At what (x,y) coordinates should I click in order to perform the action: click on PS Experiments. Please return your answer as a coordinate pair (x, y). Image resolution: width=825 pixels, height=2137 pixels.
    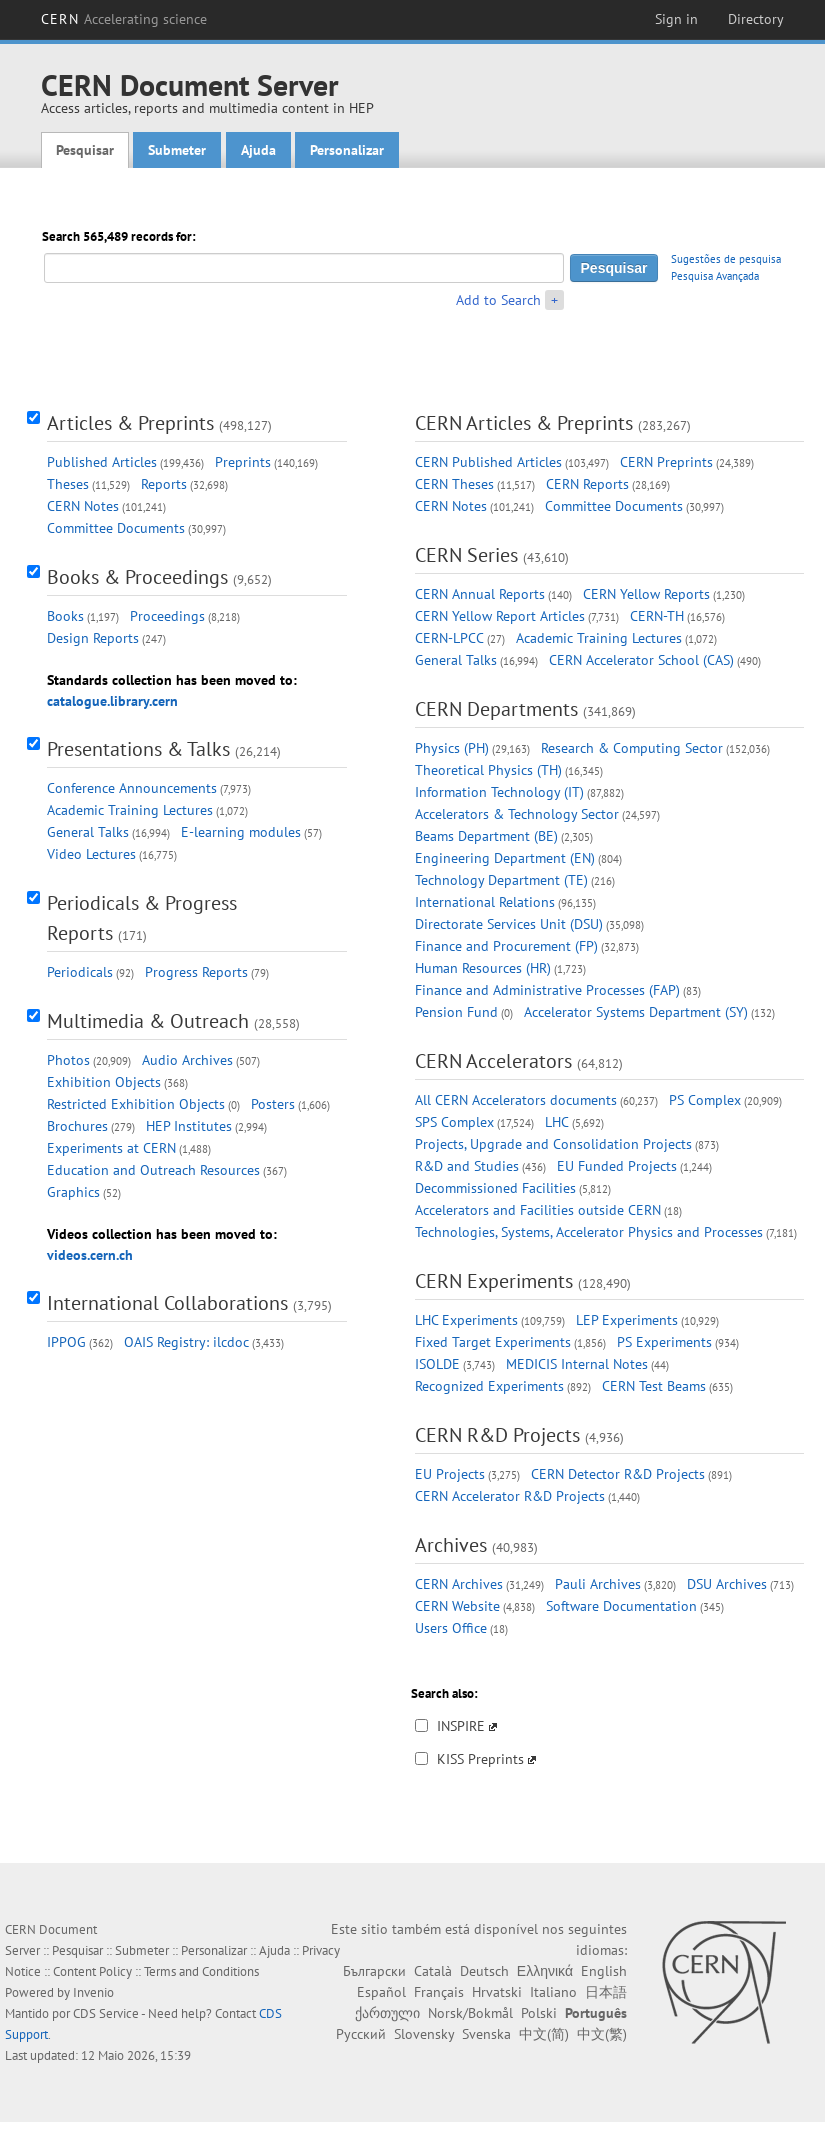
    Looking at the image, I should click on (664, 1342).